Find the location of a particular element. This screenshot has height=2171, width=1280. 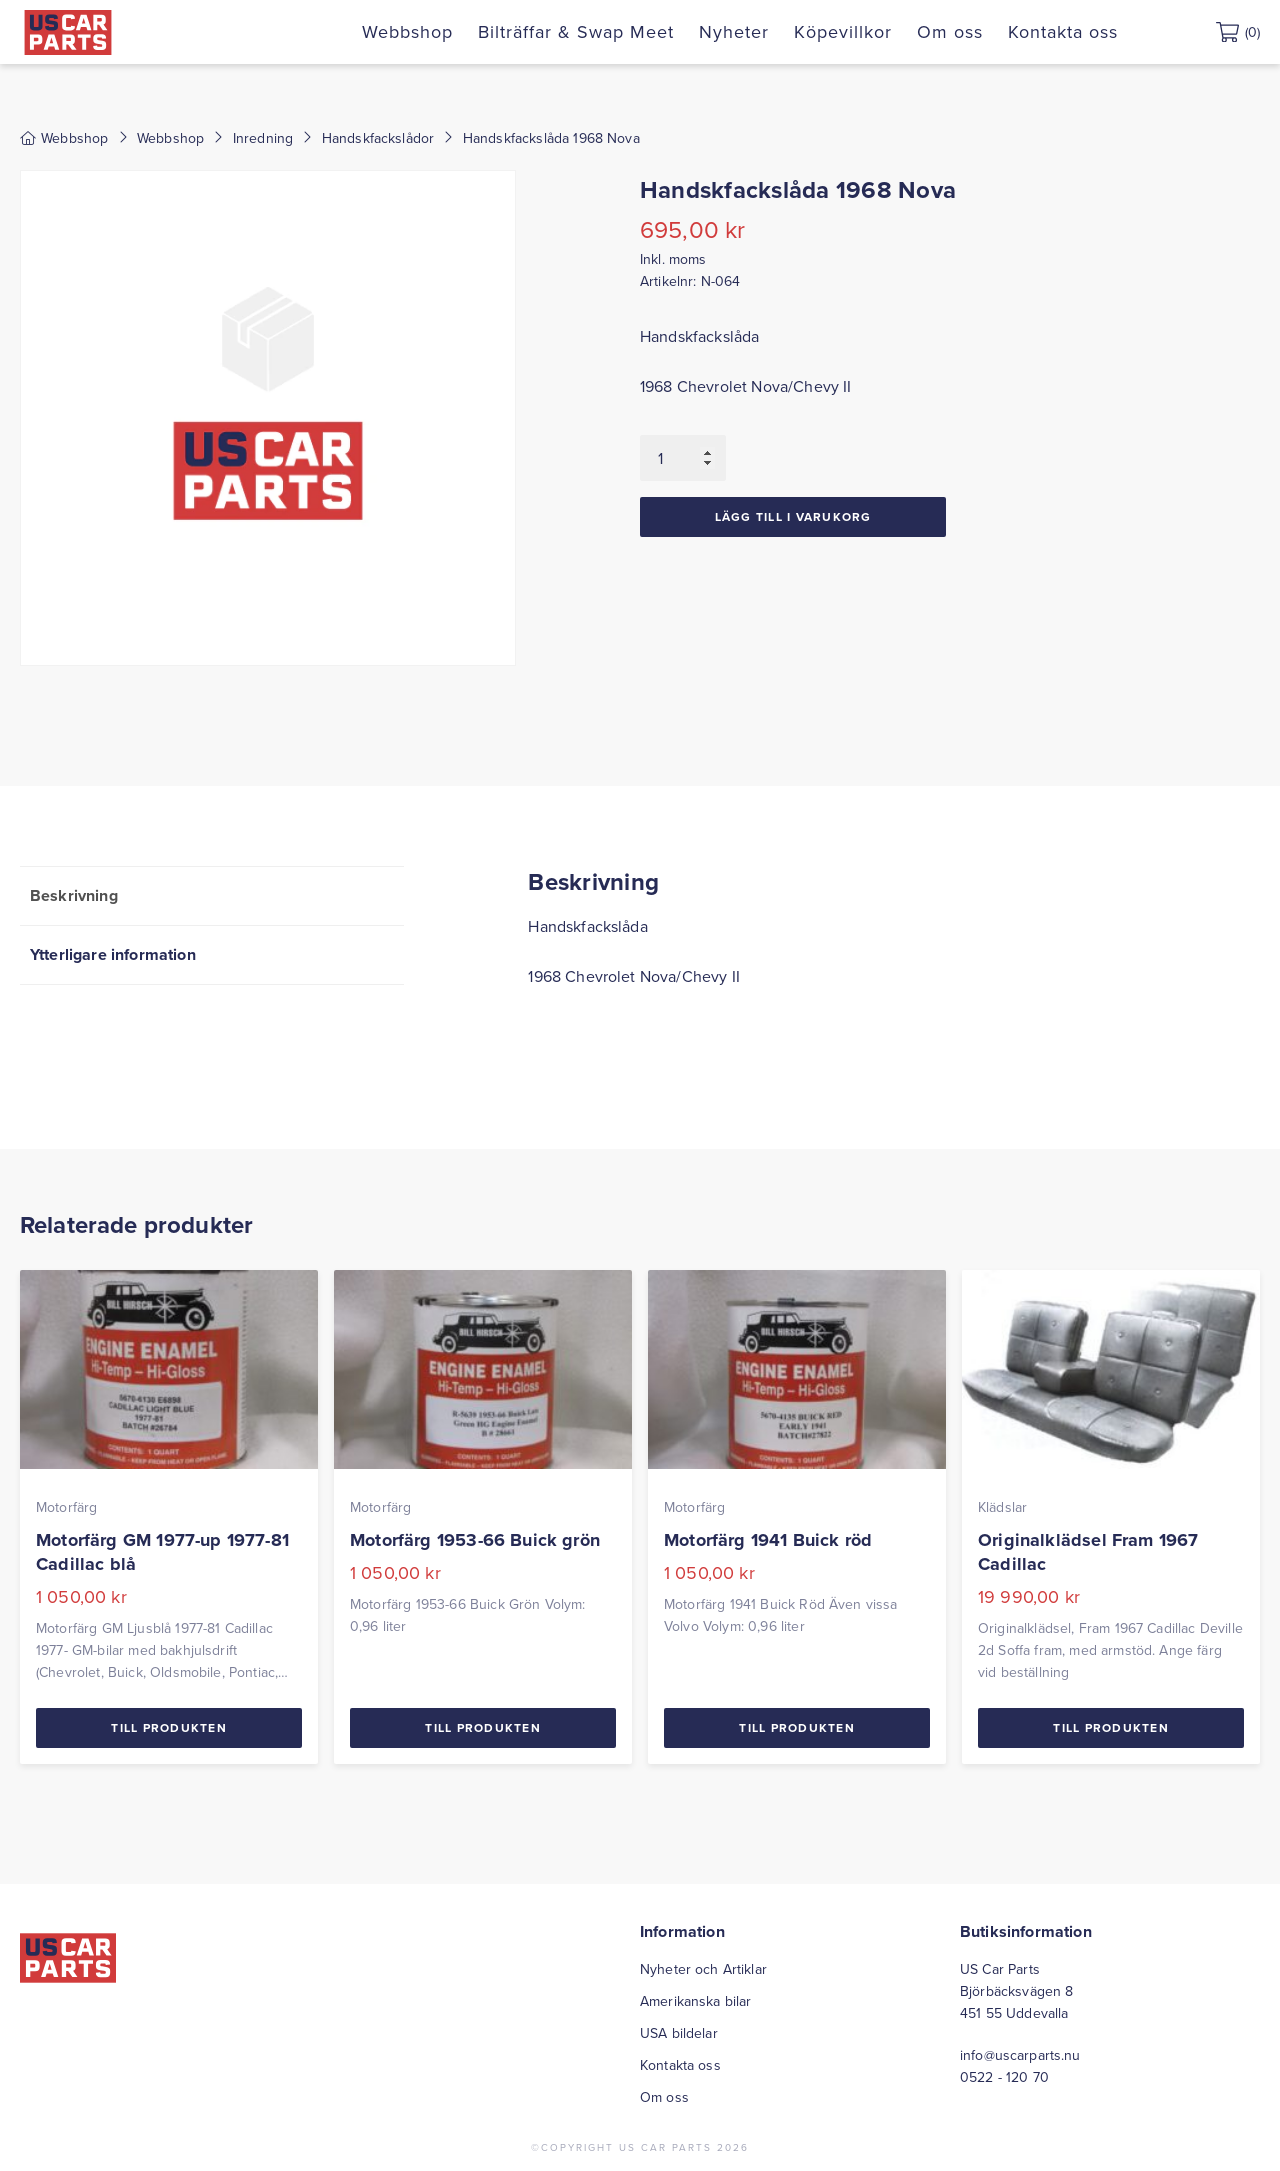

Kontakta oss is located at coordinates (1063, 31).